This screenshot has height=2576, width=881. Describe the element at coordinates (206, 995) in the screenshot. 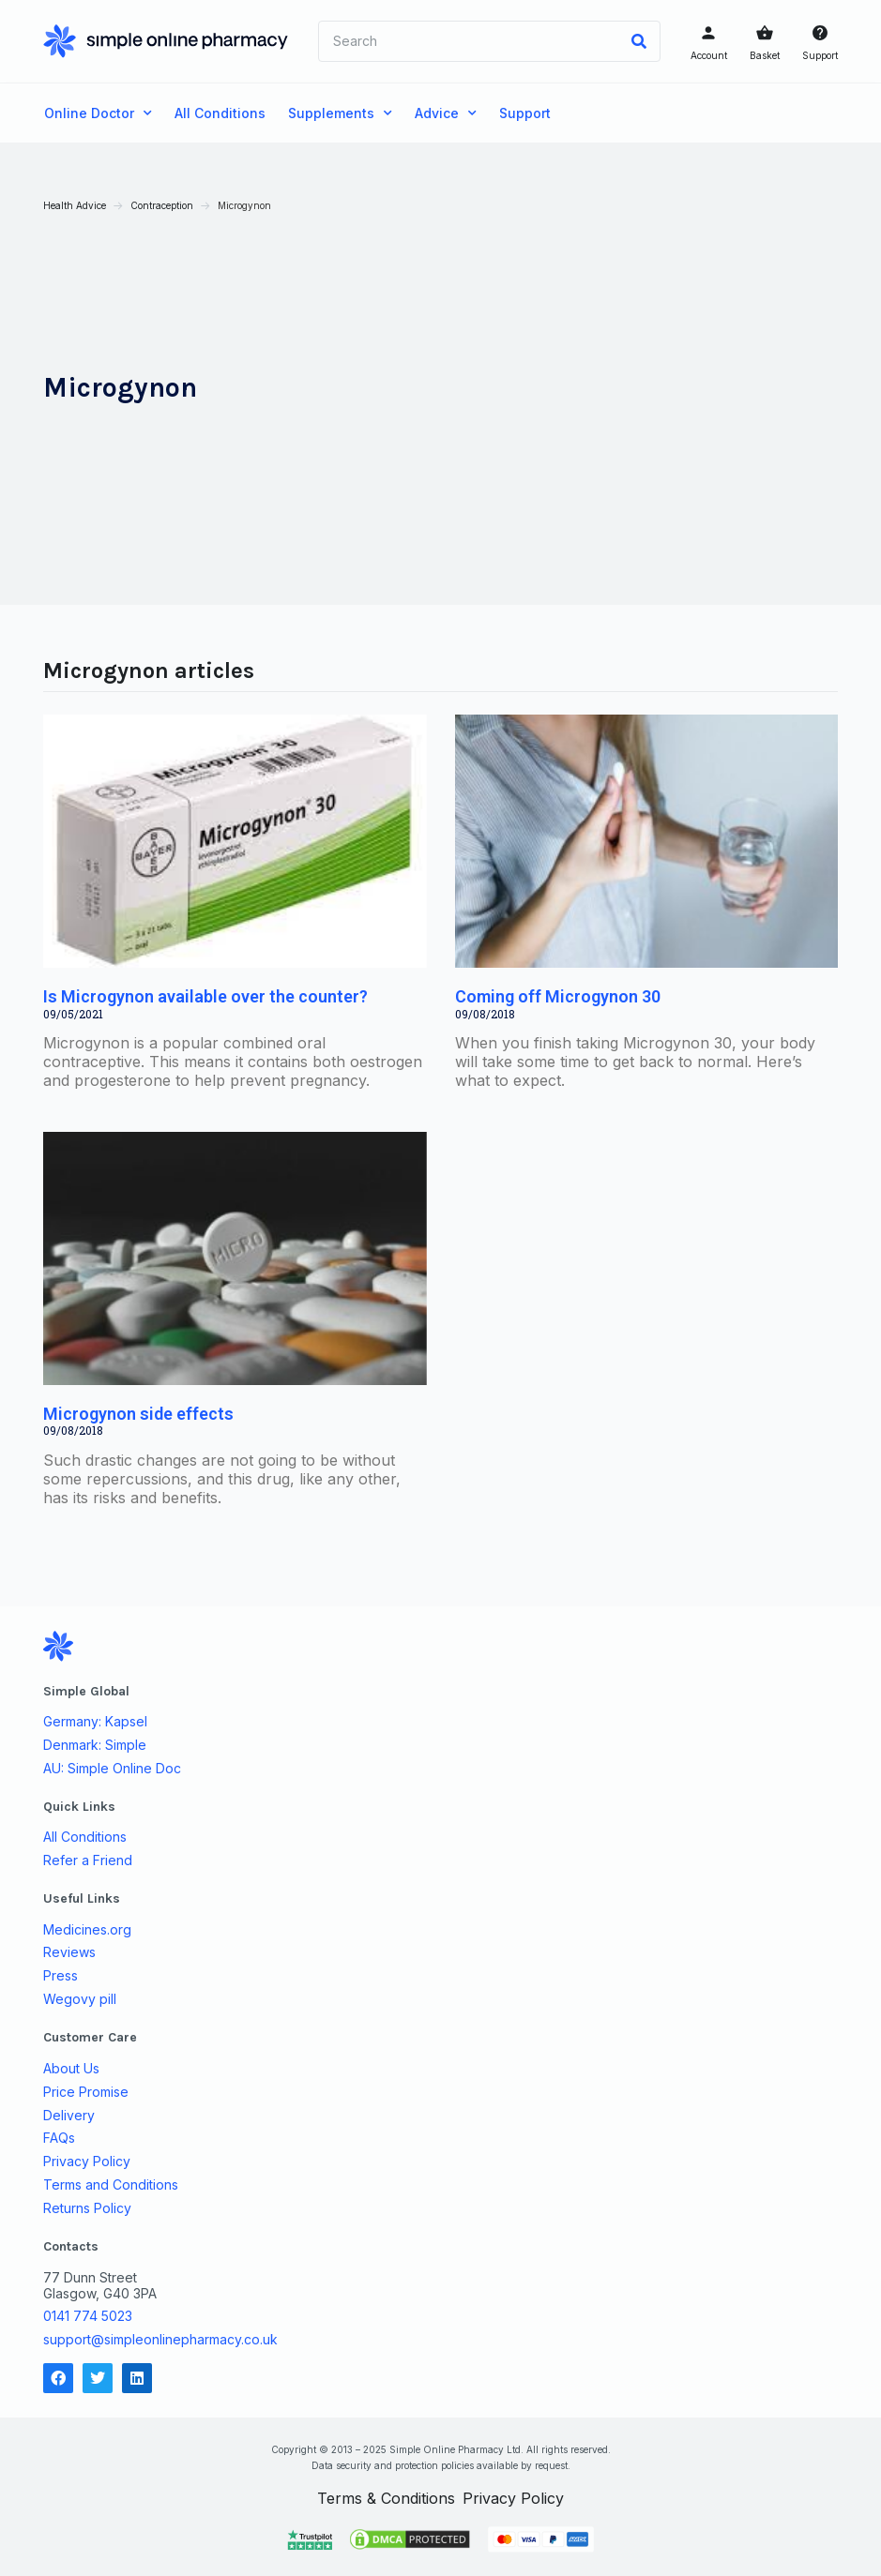

I see `Is Microgynon available over the counter?` at that location.